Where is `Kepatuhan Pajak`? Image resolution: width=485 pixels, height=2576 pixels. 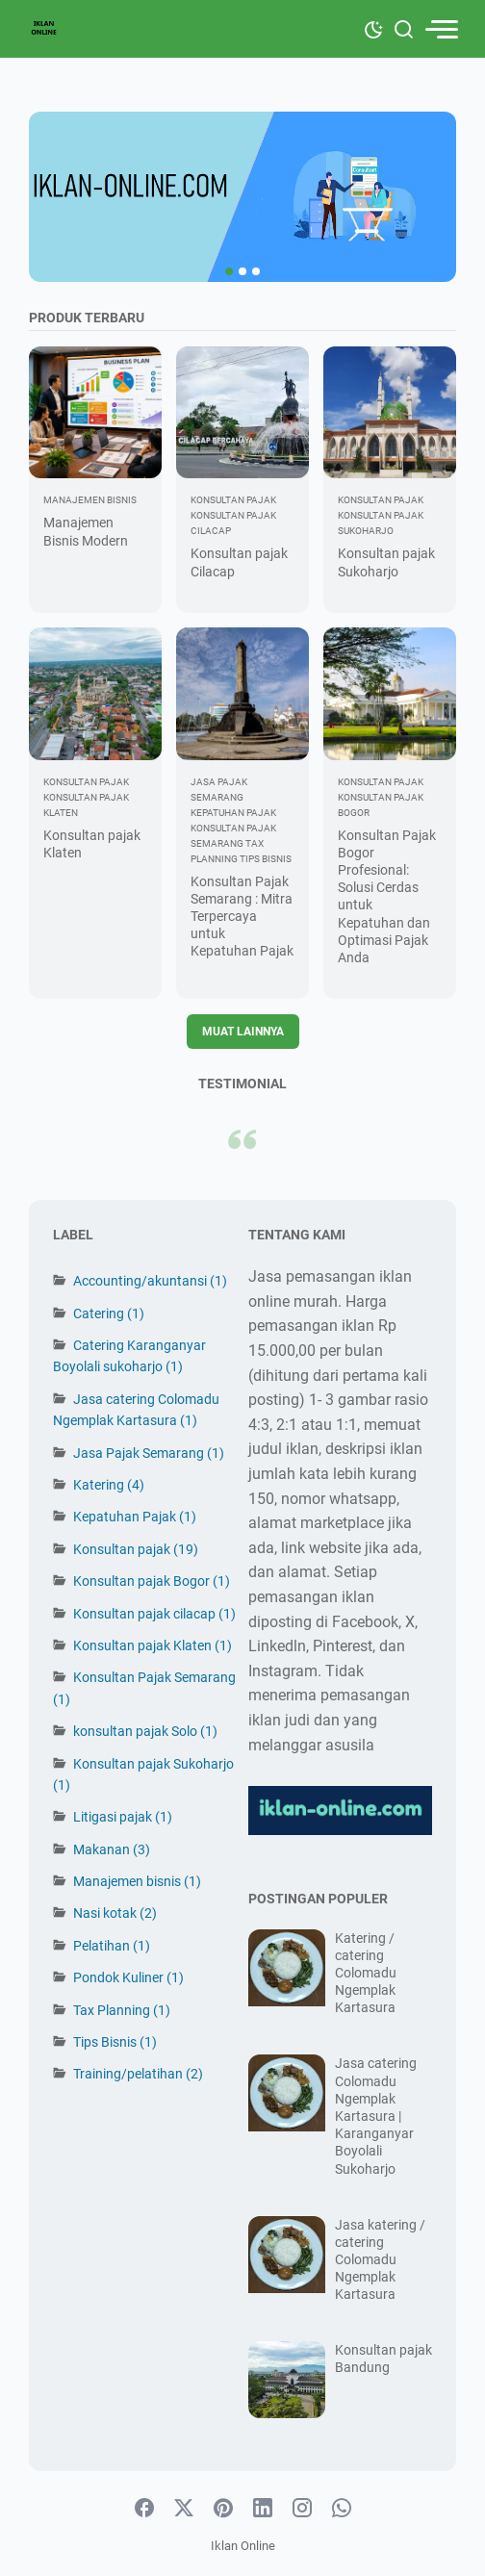 Kepatuhan Pajak is located at coordinates (134, 1516).